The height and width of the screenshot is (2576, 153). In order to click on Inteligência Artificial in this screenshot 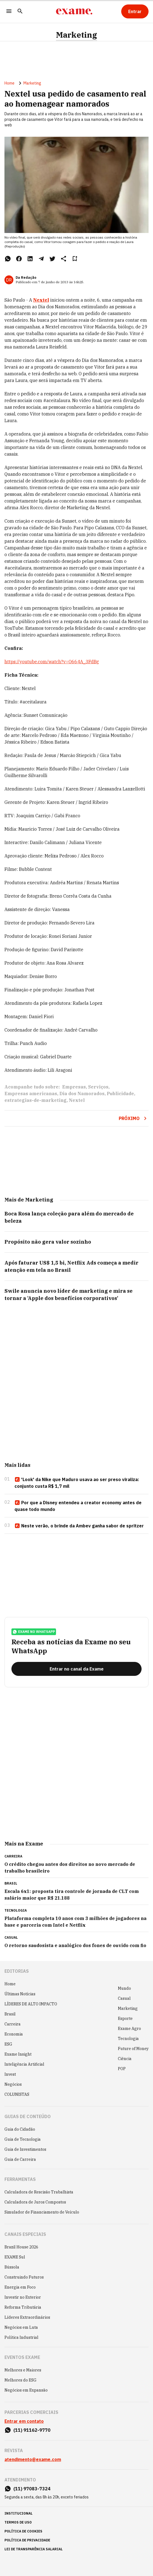, I will do `click(24, 2064)`.